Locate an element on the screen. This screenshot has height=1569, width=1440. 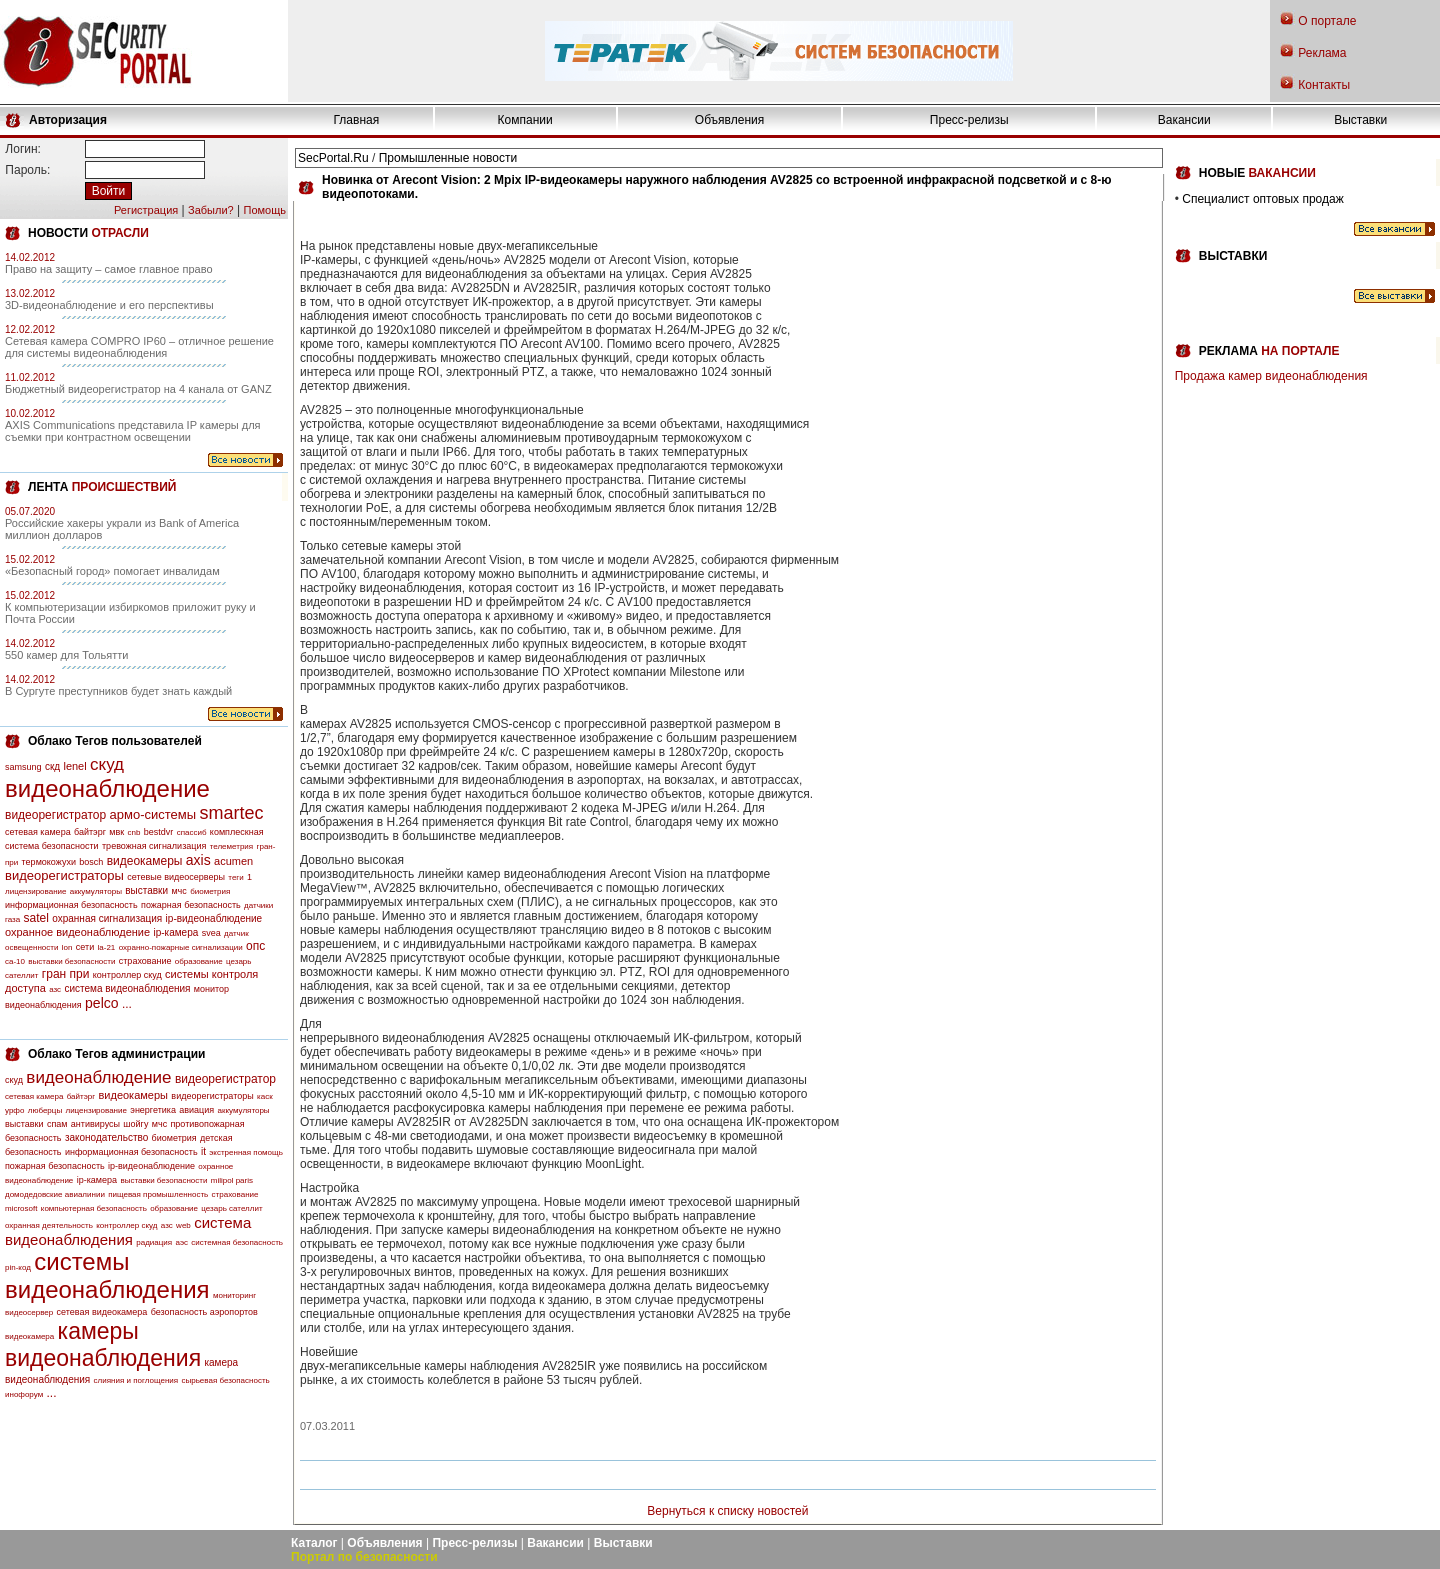
bosch is located at coordinates (91, 862).